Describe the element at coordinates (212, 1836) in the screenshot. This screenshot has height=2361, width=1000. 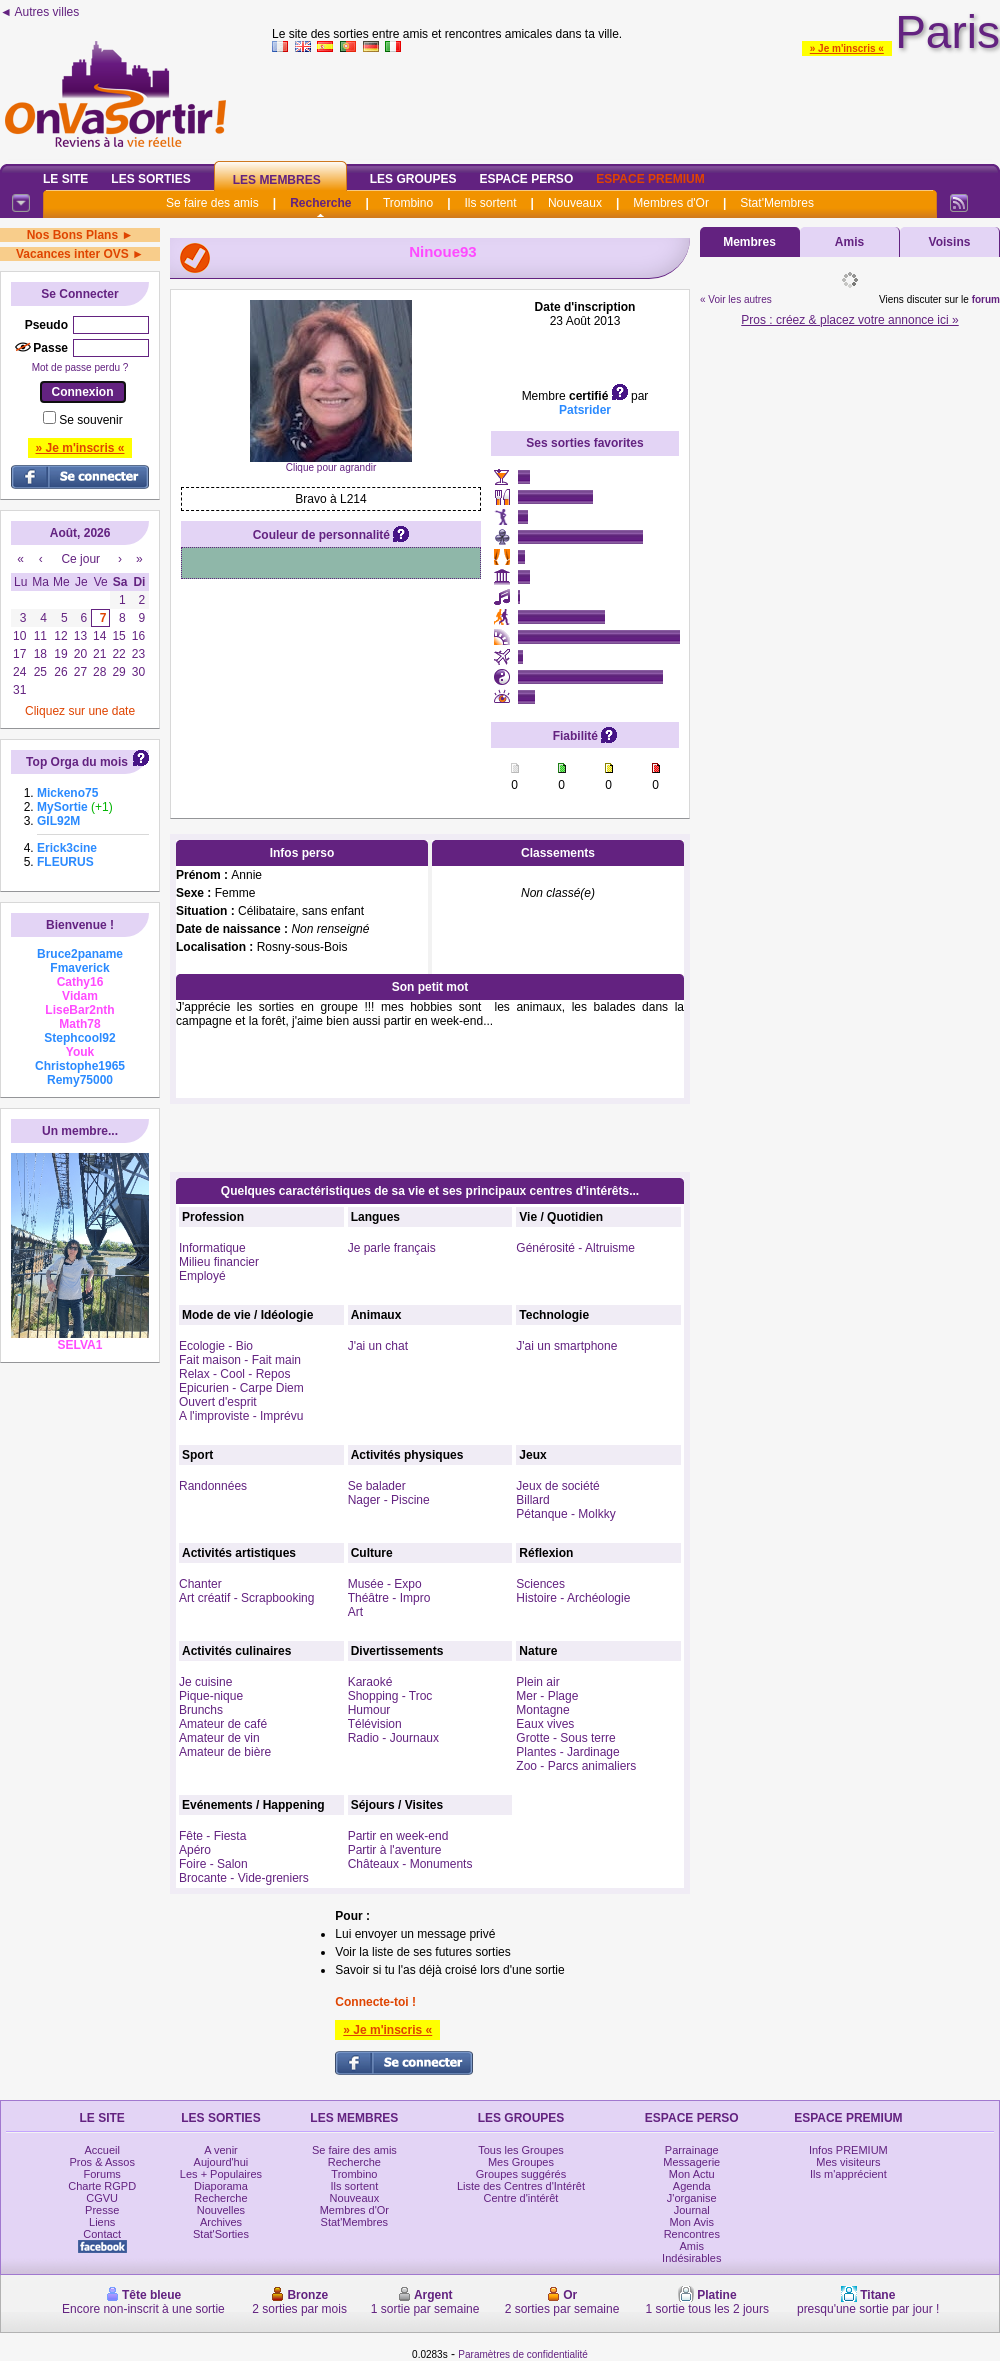
I see `Fête - Fiesta` at that location.